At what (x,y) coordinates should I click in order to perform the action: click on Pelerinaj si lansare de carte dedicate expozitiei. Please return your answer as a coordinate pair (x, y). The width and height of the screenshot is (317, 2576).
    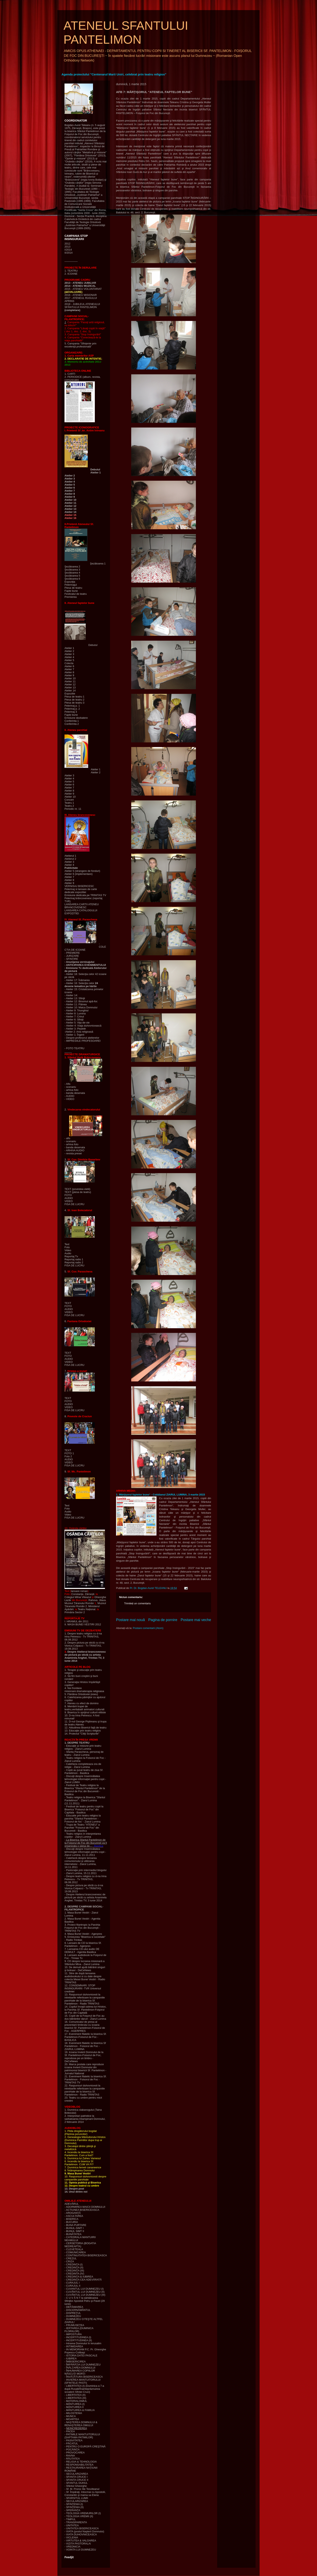
    Looking at the image, I should click on (80, 891).